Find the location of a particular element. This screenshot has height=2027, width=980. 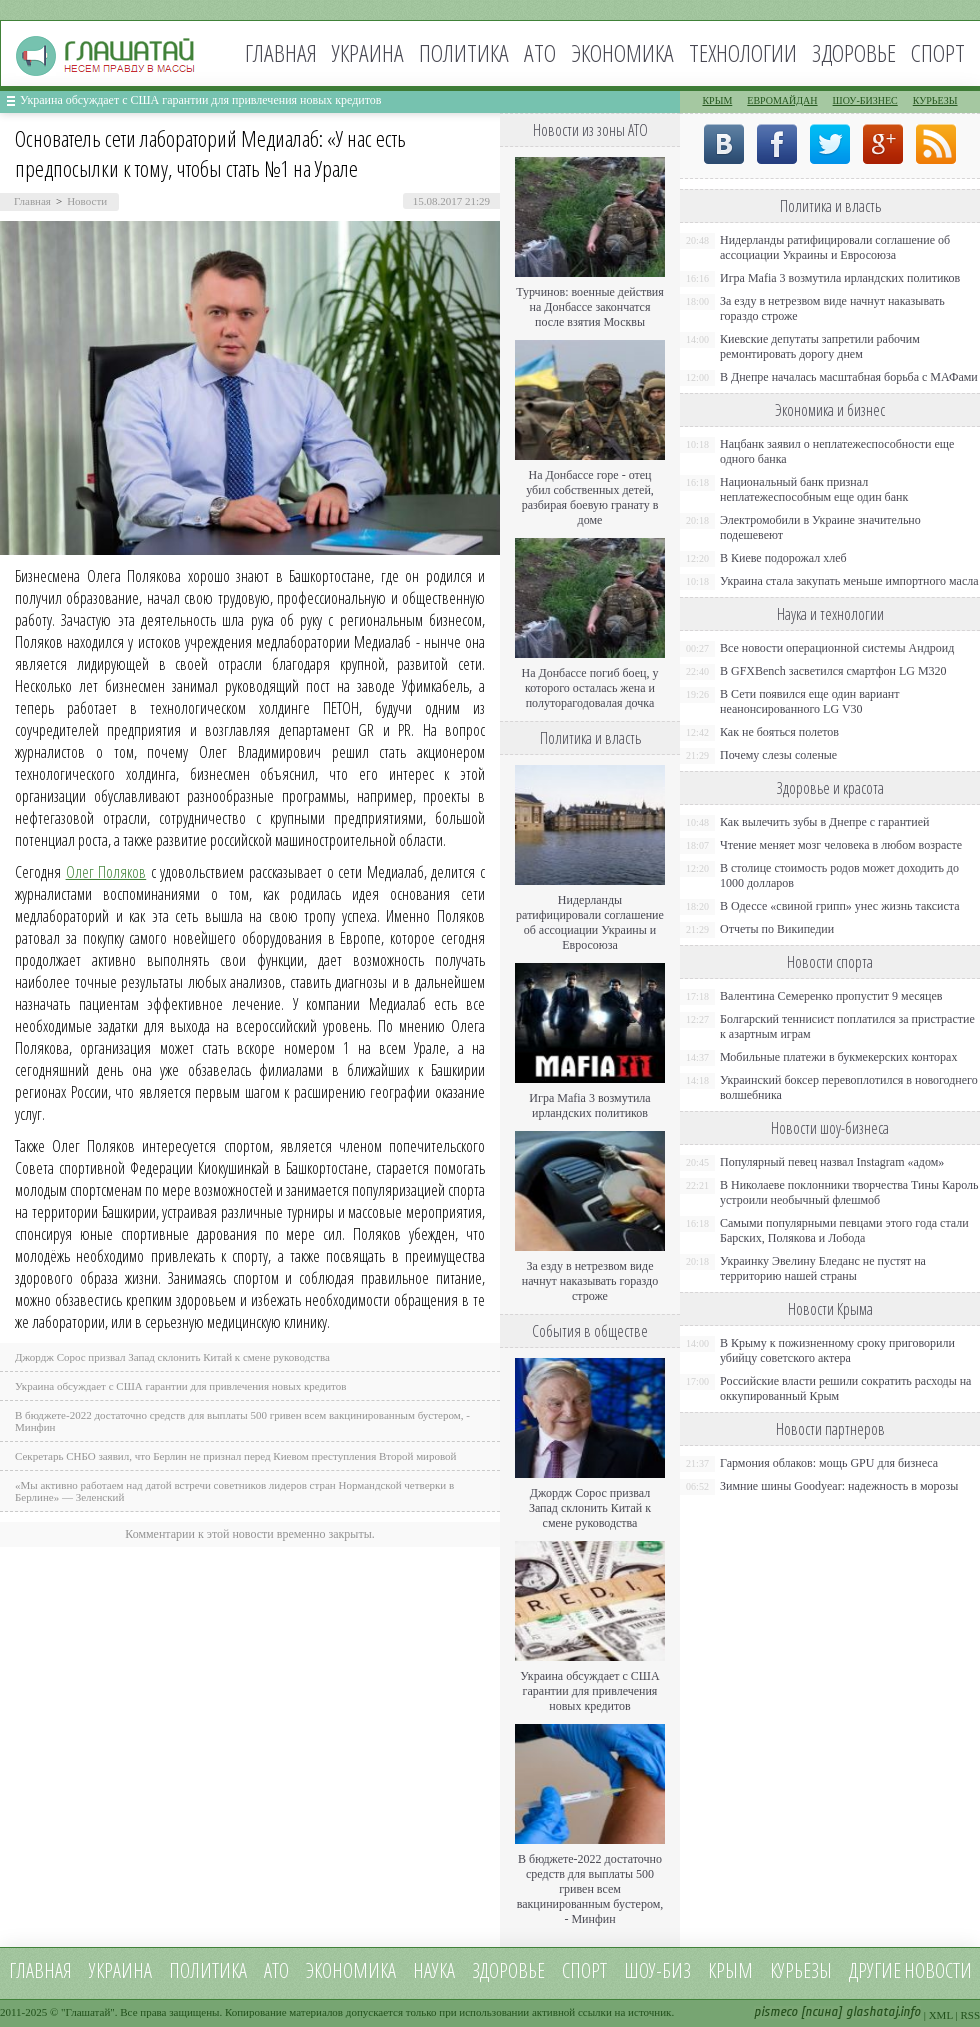

В Николаеве поклонники творчества Тины Кароль устроили необычный флешмоб is located at coordinates (849, 1192).